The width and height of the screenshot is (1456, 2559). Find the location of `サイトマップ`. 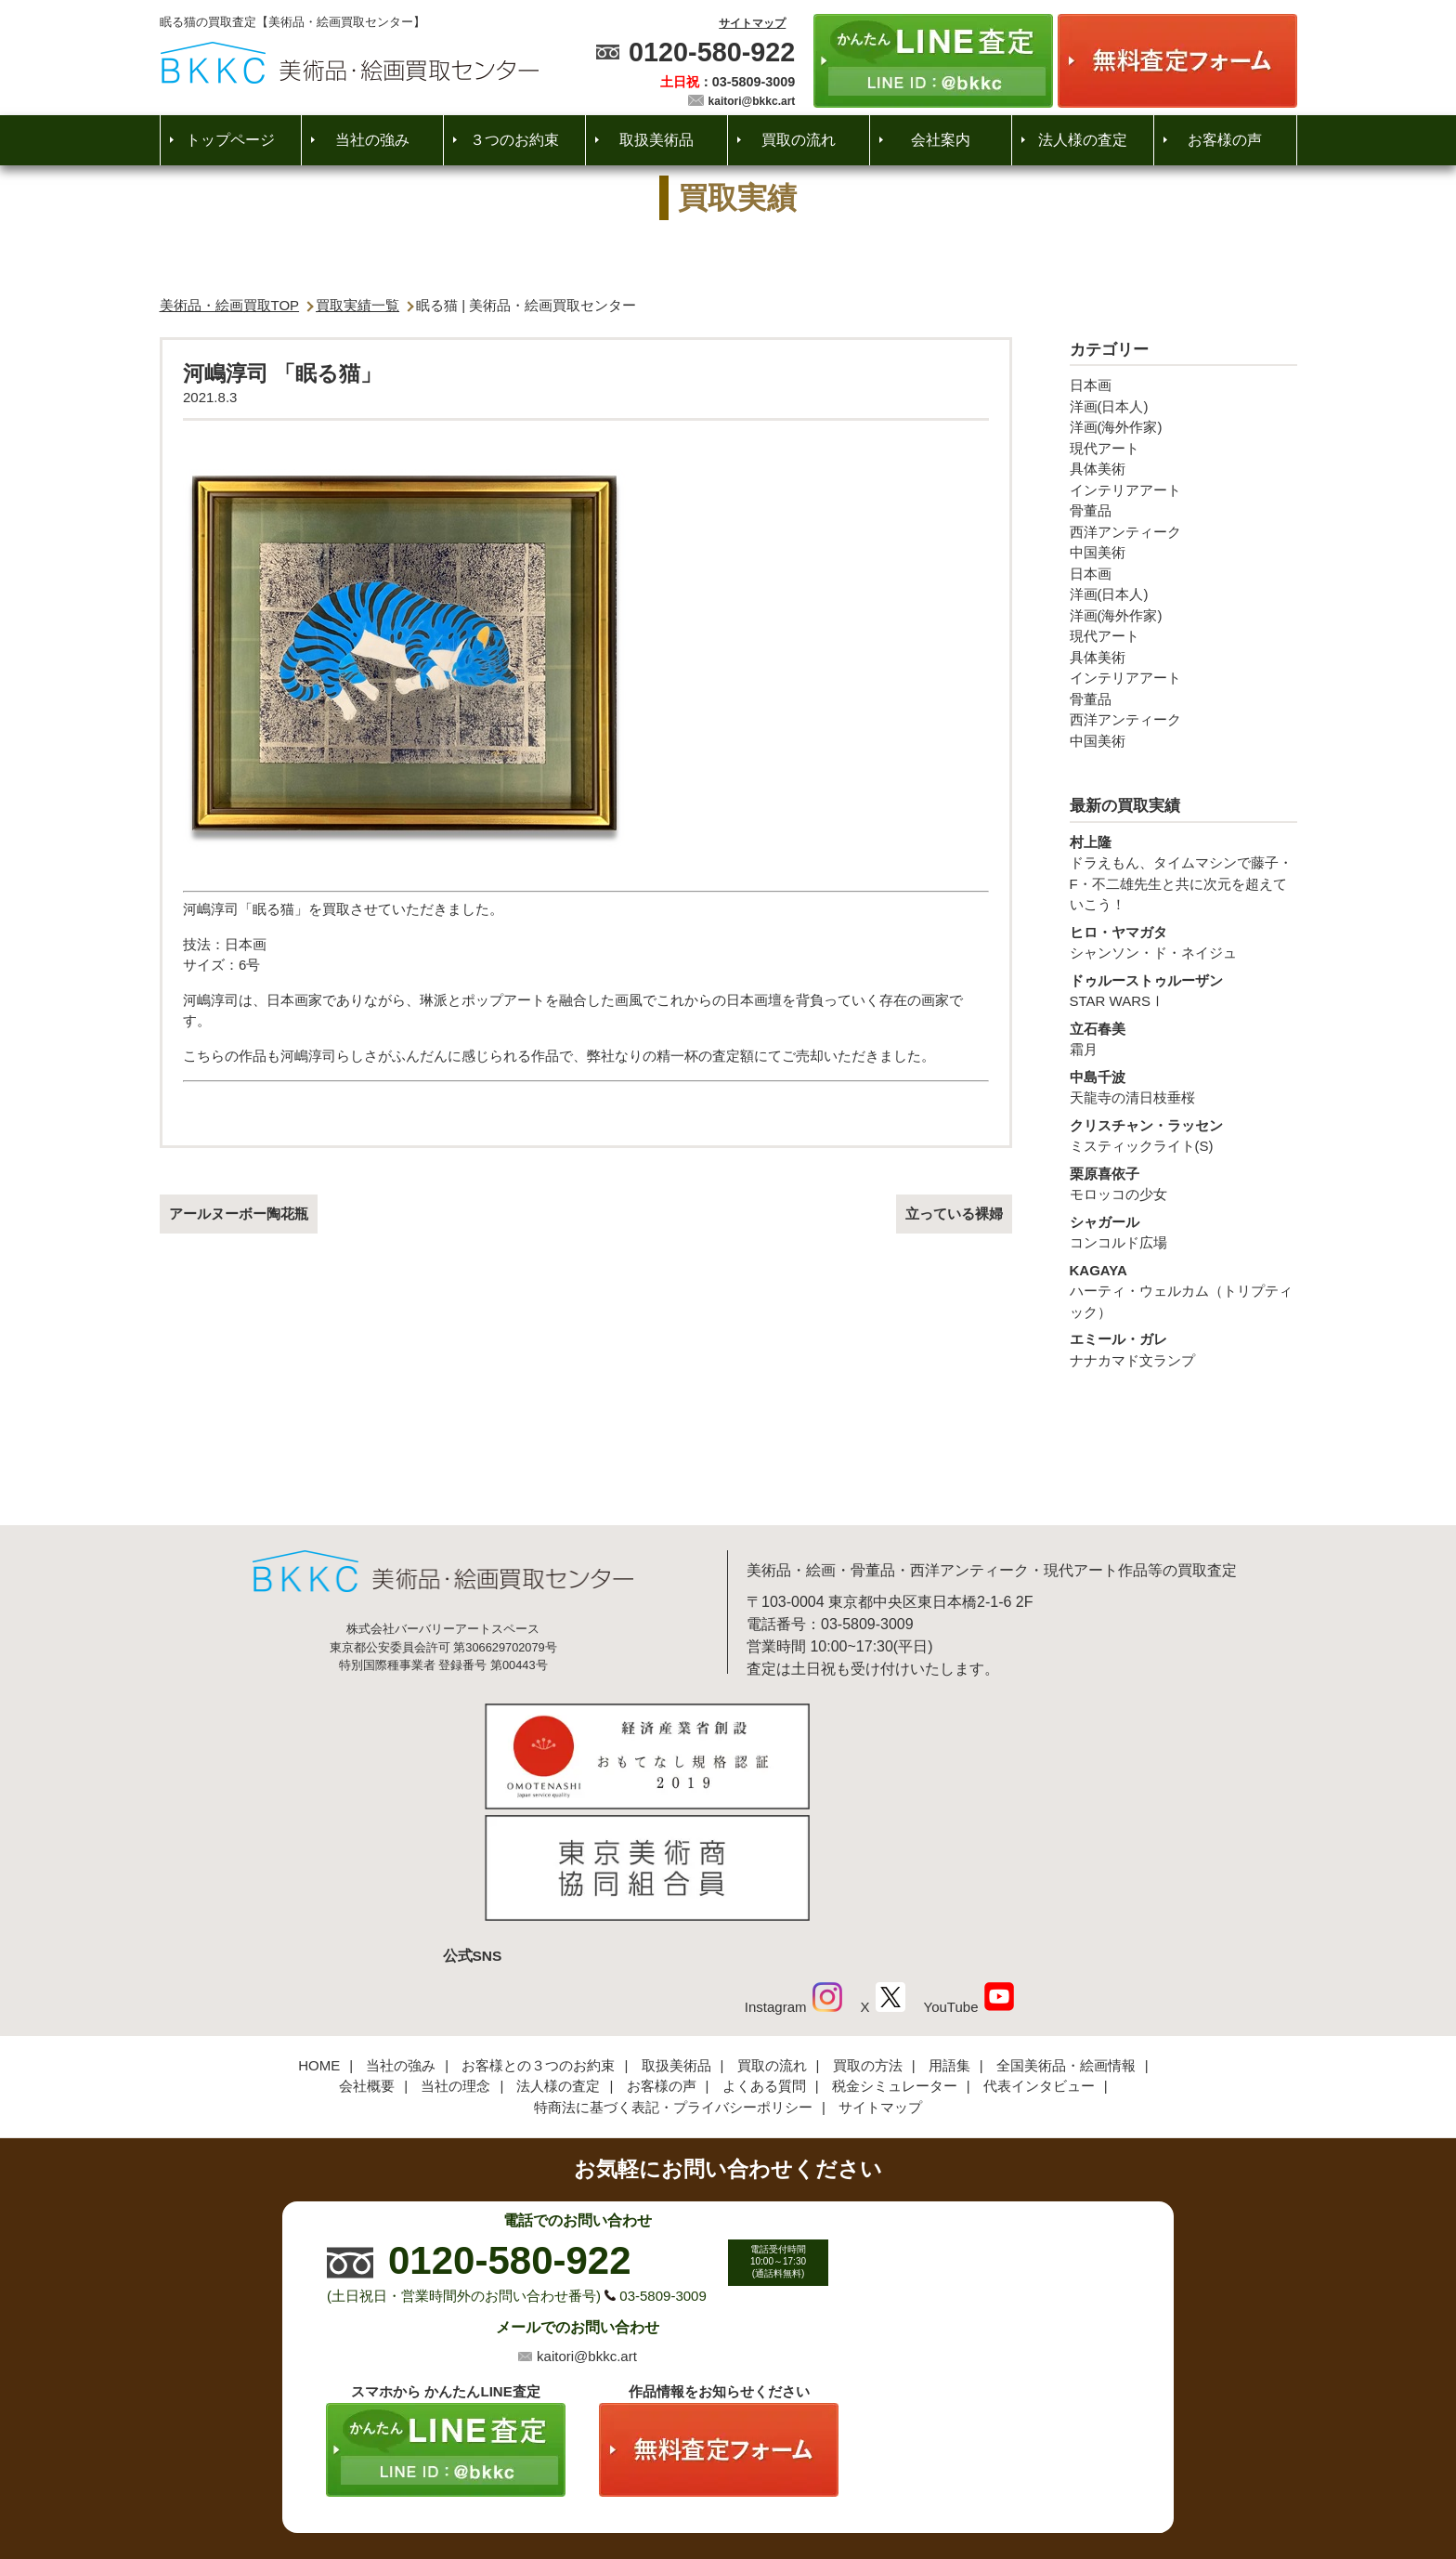

サイトマップ is located at coordinates (752, 23).